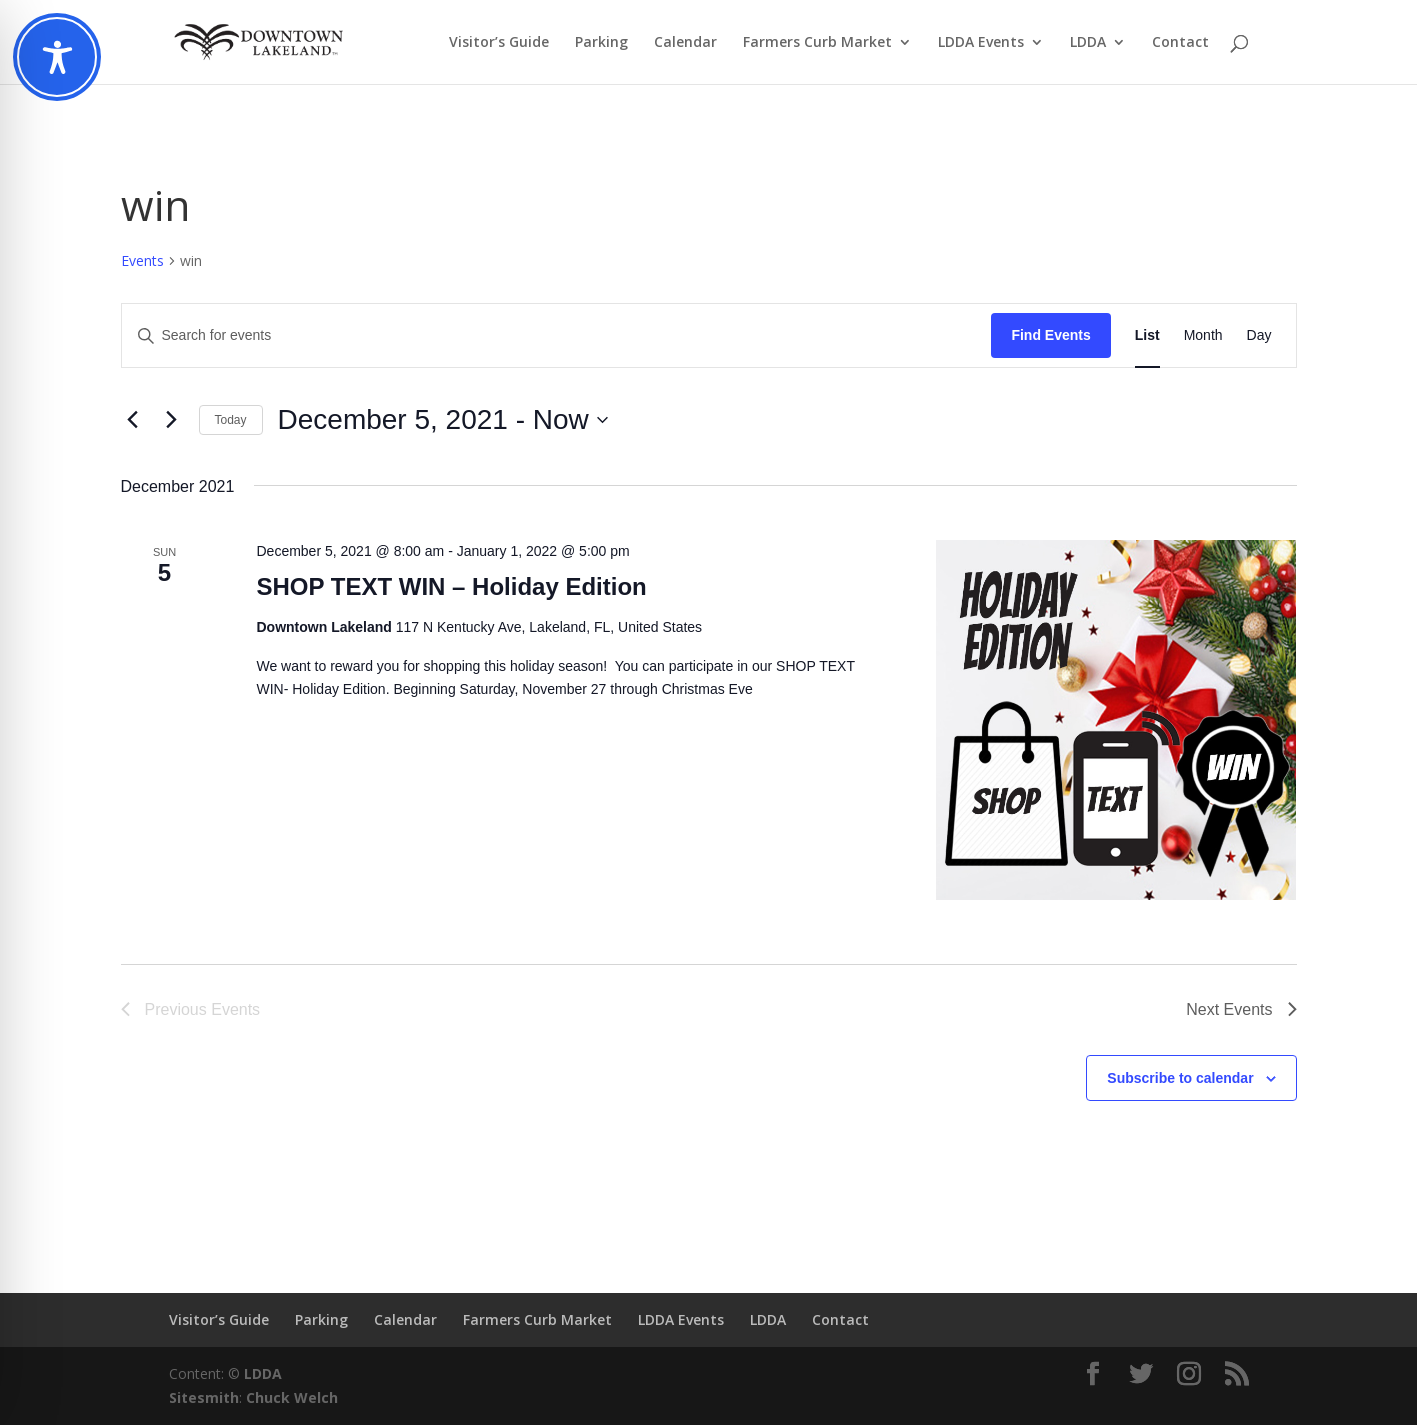  I want to click on Calendar, so click(685, 43).